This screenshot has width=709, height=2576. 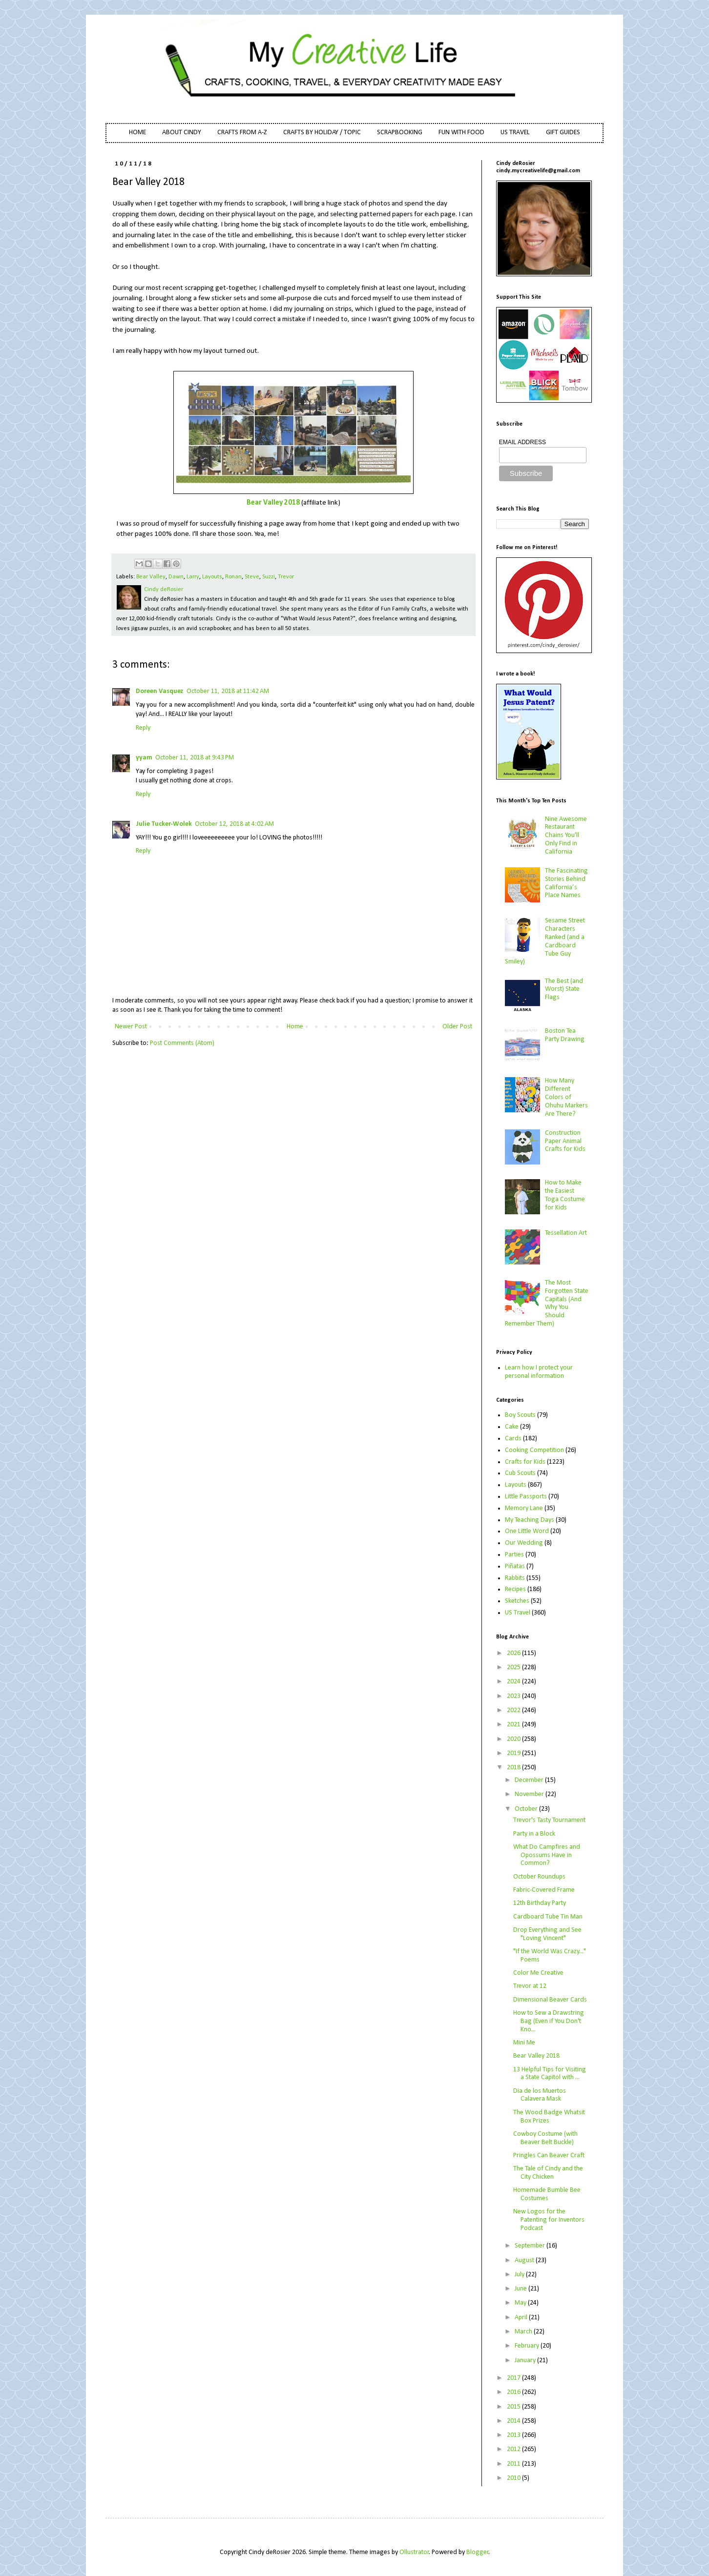 I want to click on Party in a Block, so click(x=534, y=1834).